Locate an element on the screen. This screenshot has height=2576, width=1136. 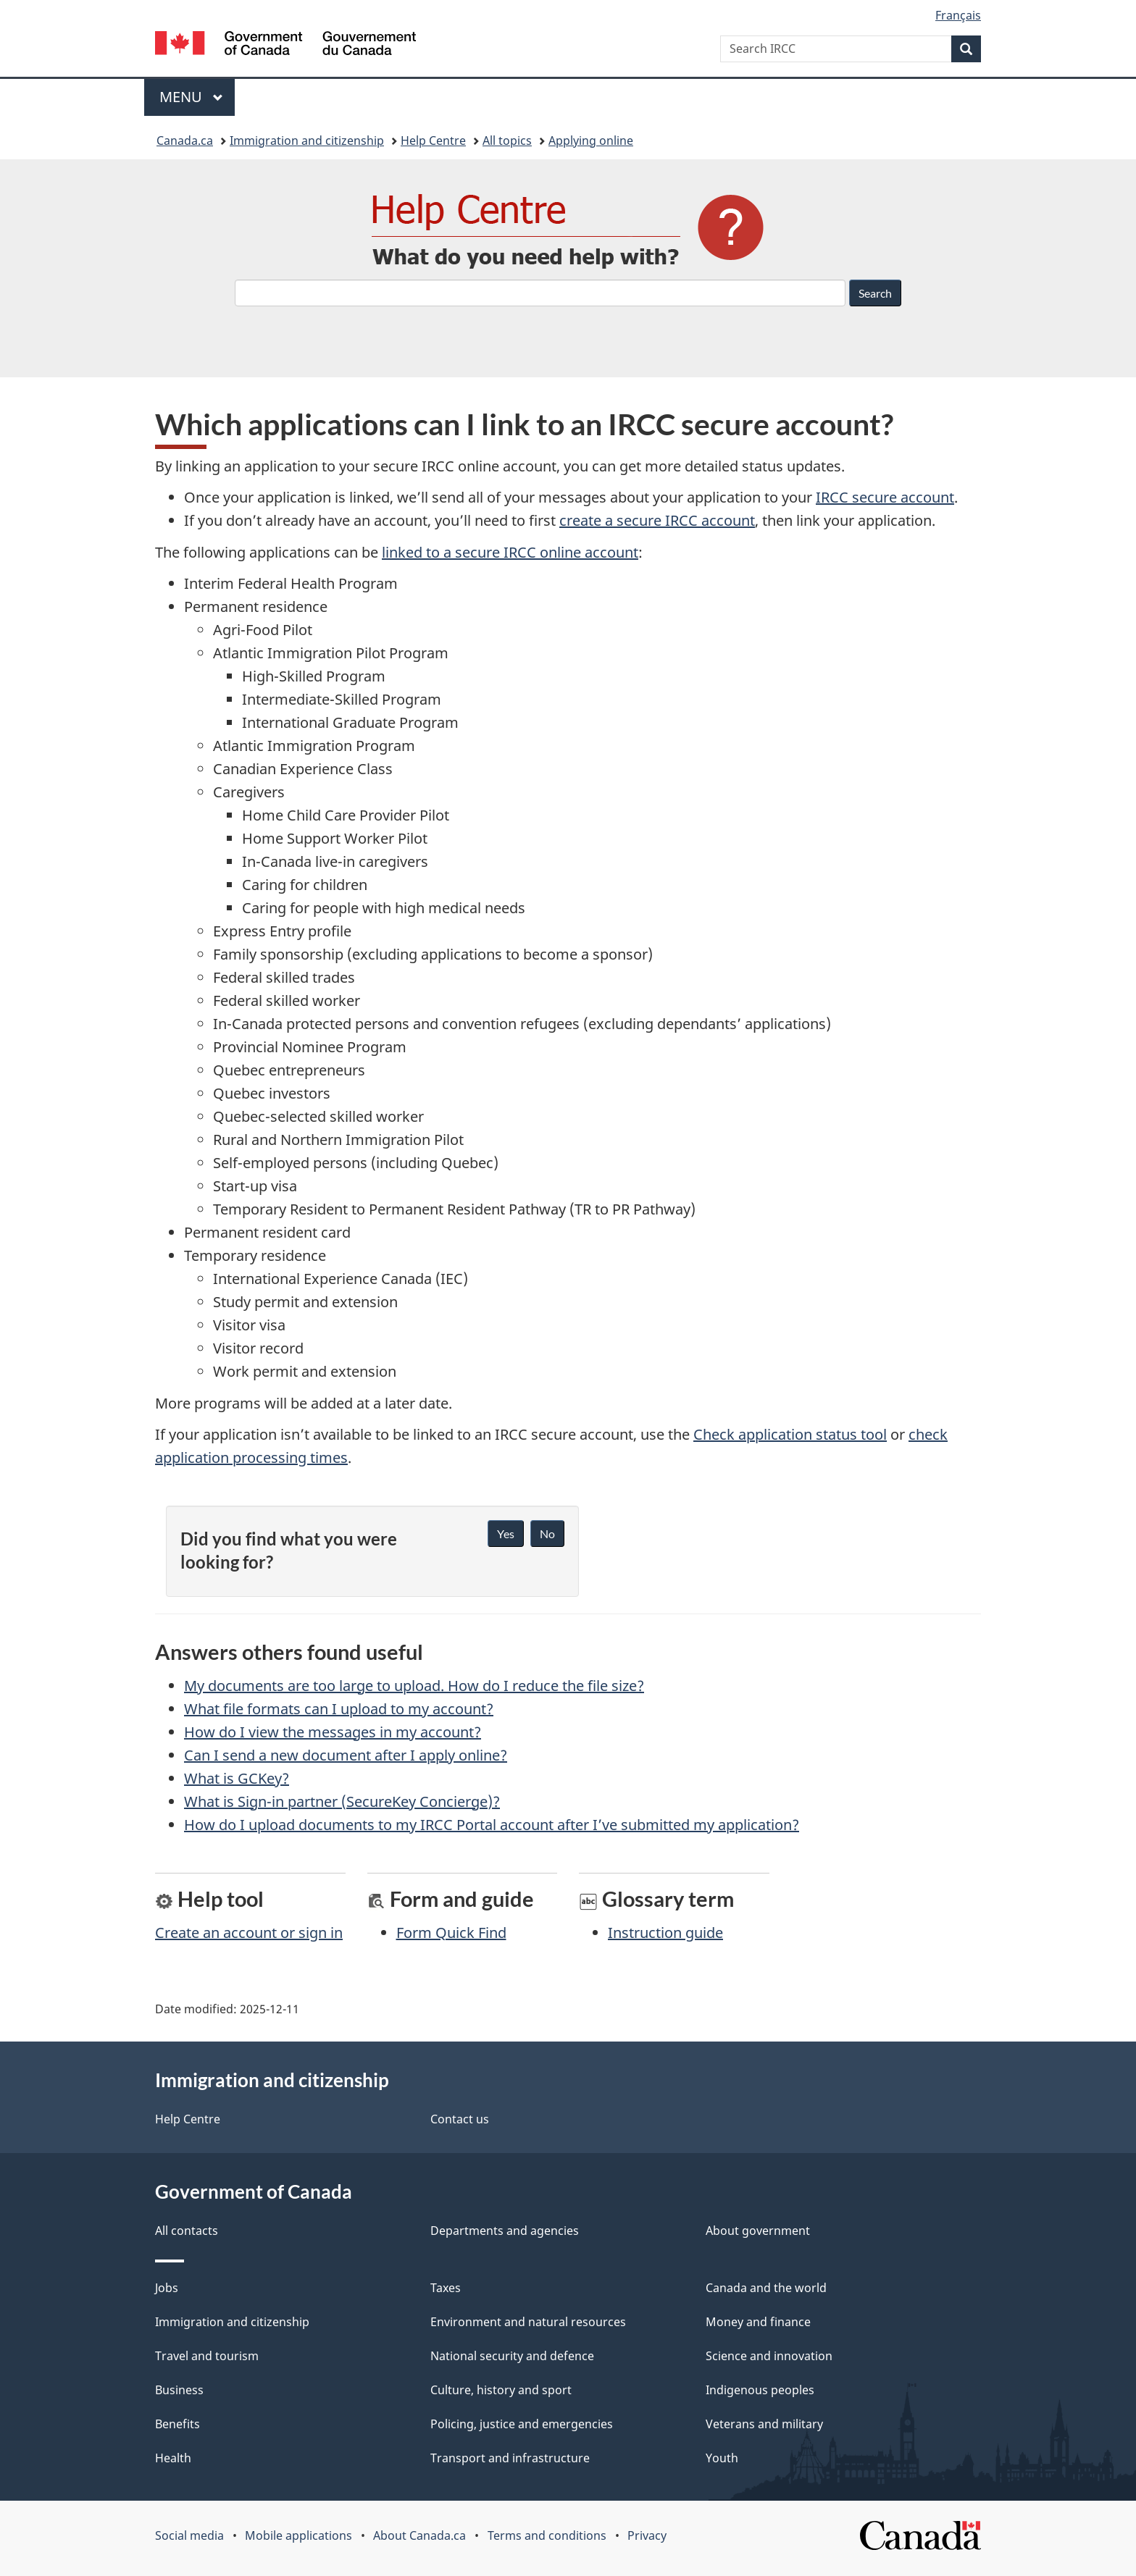
What is Sign-in partner (SecureKey Concierge)? is located at coordinates (342, 1801).